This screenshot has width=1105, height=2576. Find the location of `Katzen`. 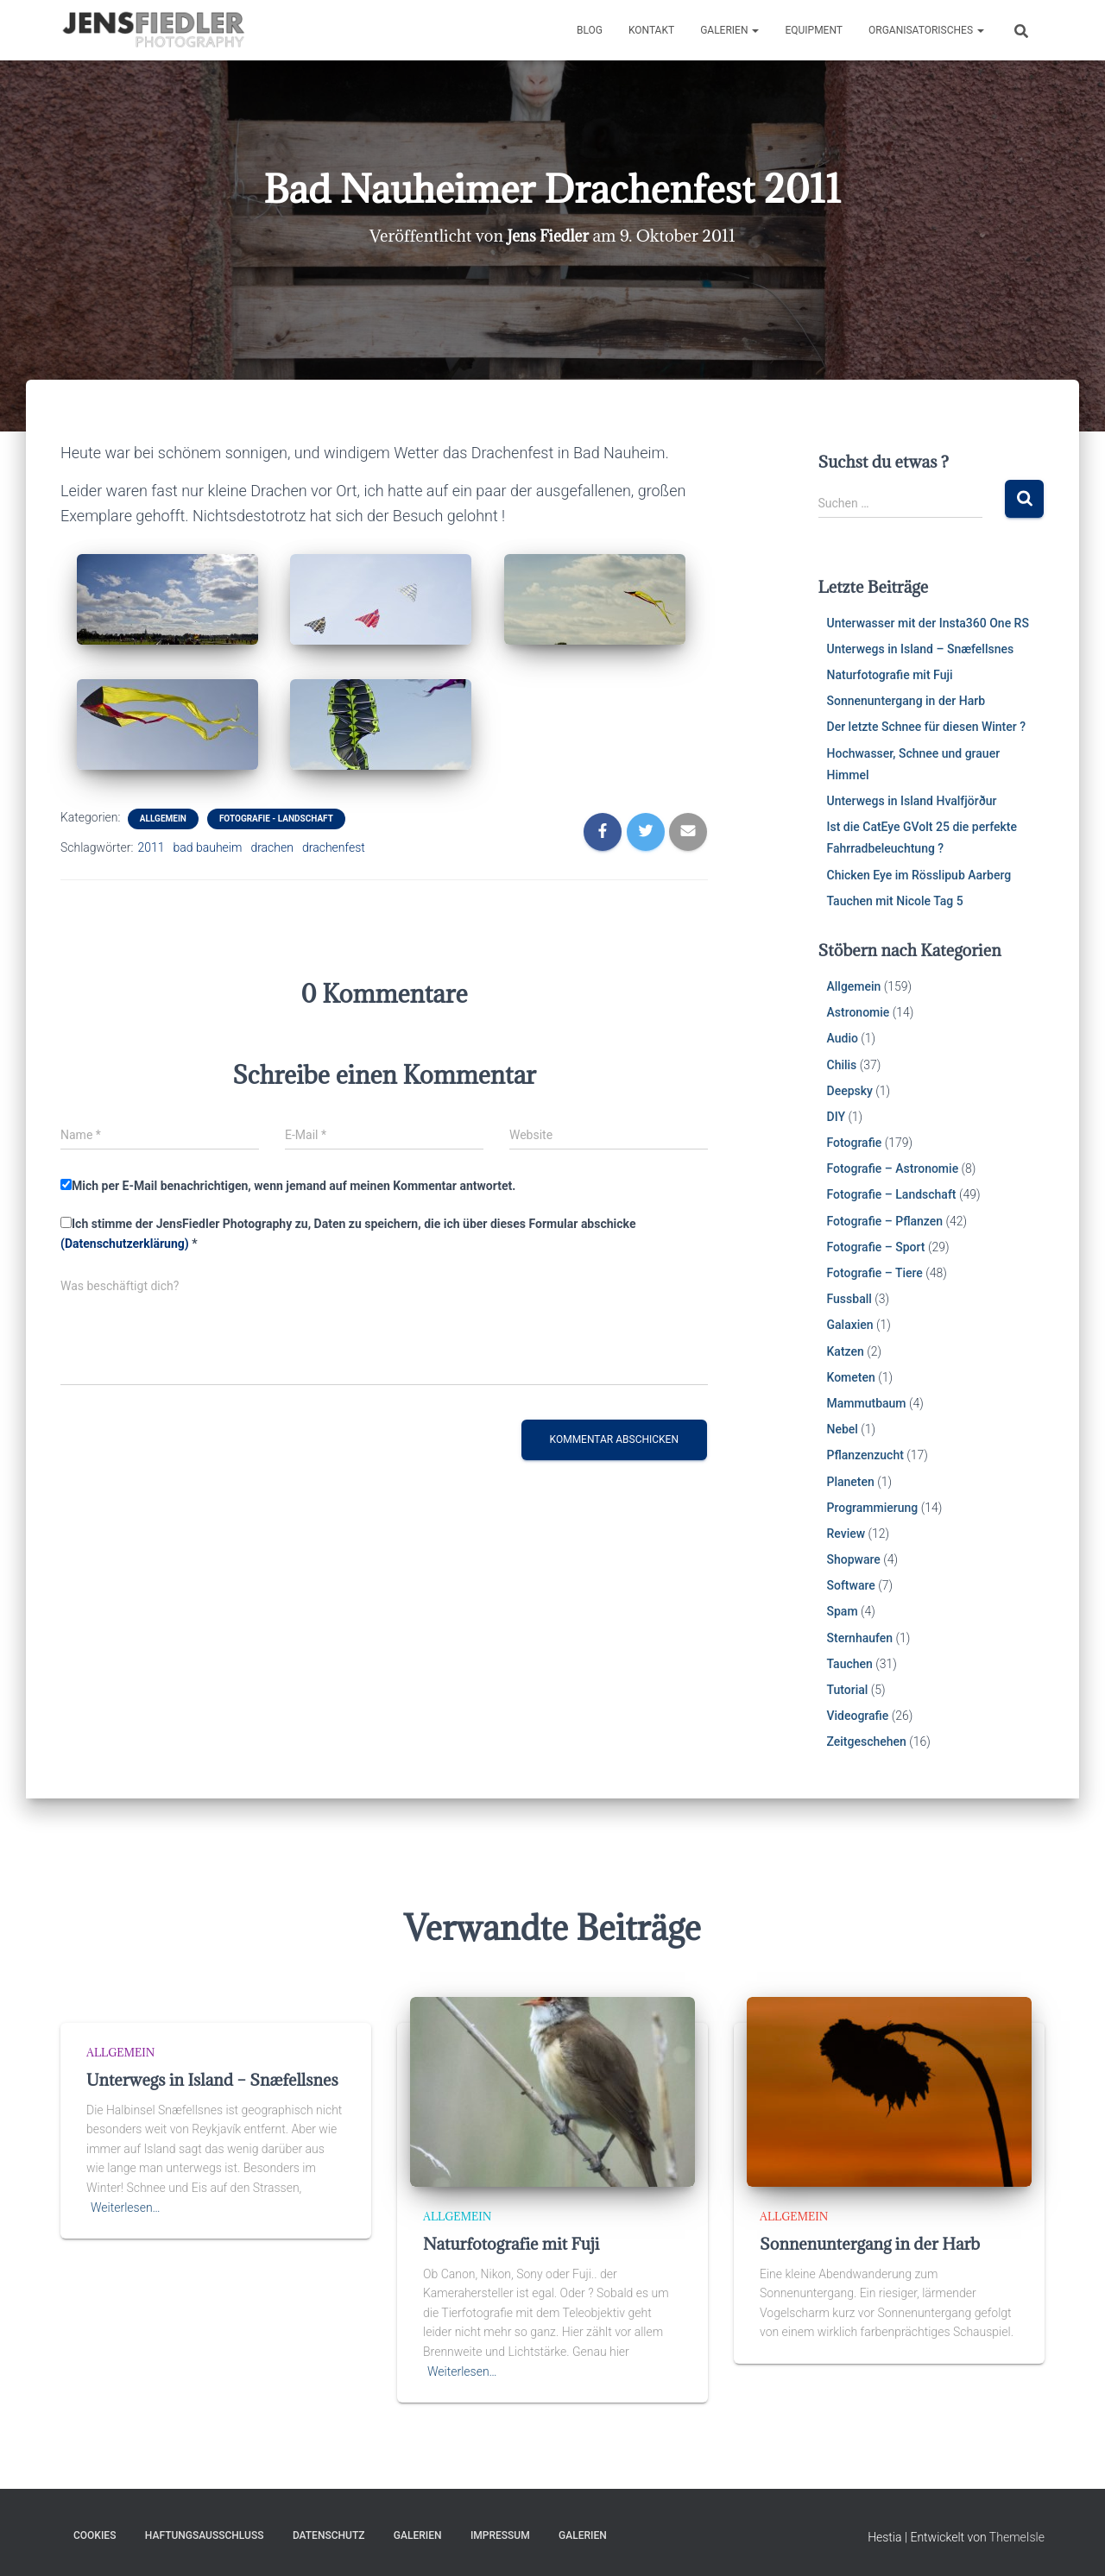

Katzen is located at coordinates (845, 1351).